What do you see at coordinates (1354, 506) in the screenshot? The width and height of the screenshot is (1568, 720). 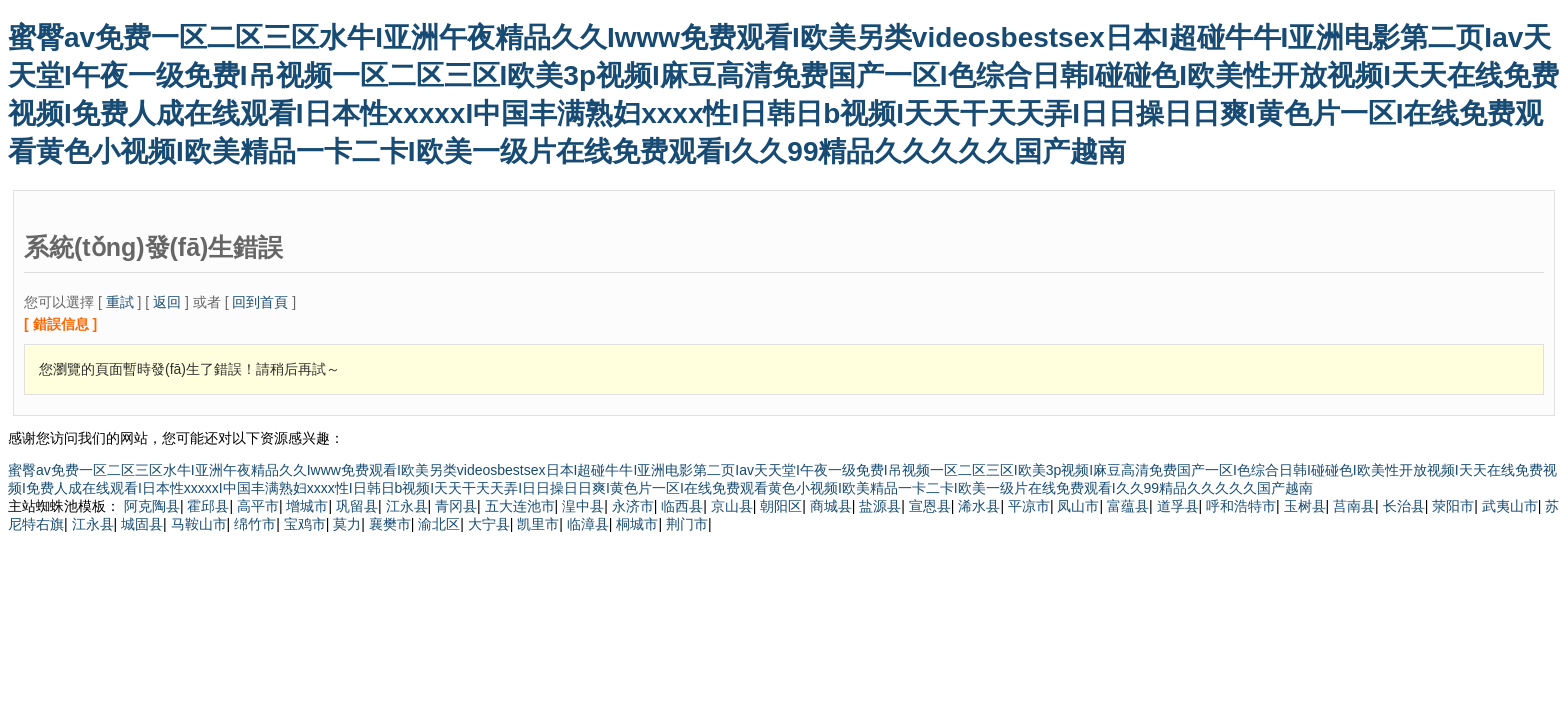 I see `莒南县` at bounding box center [1354, 506].